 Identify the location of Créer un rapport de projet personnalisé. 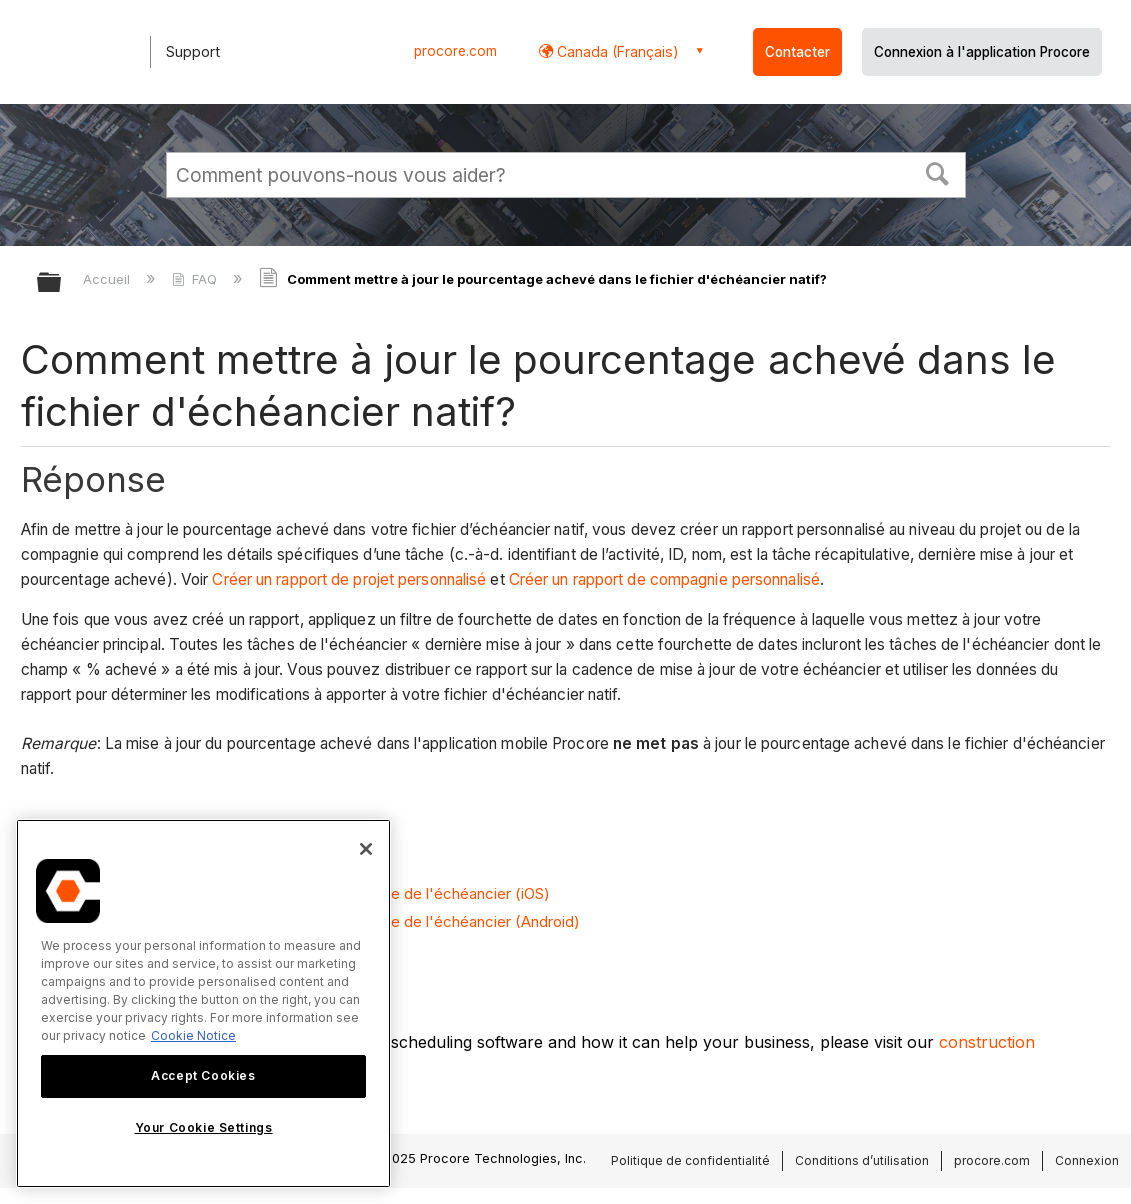
(347, 579).